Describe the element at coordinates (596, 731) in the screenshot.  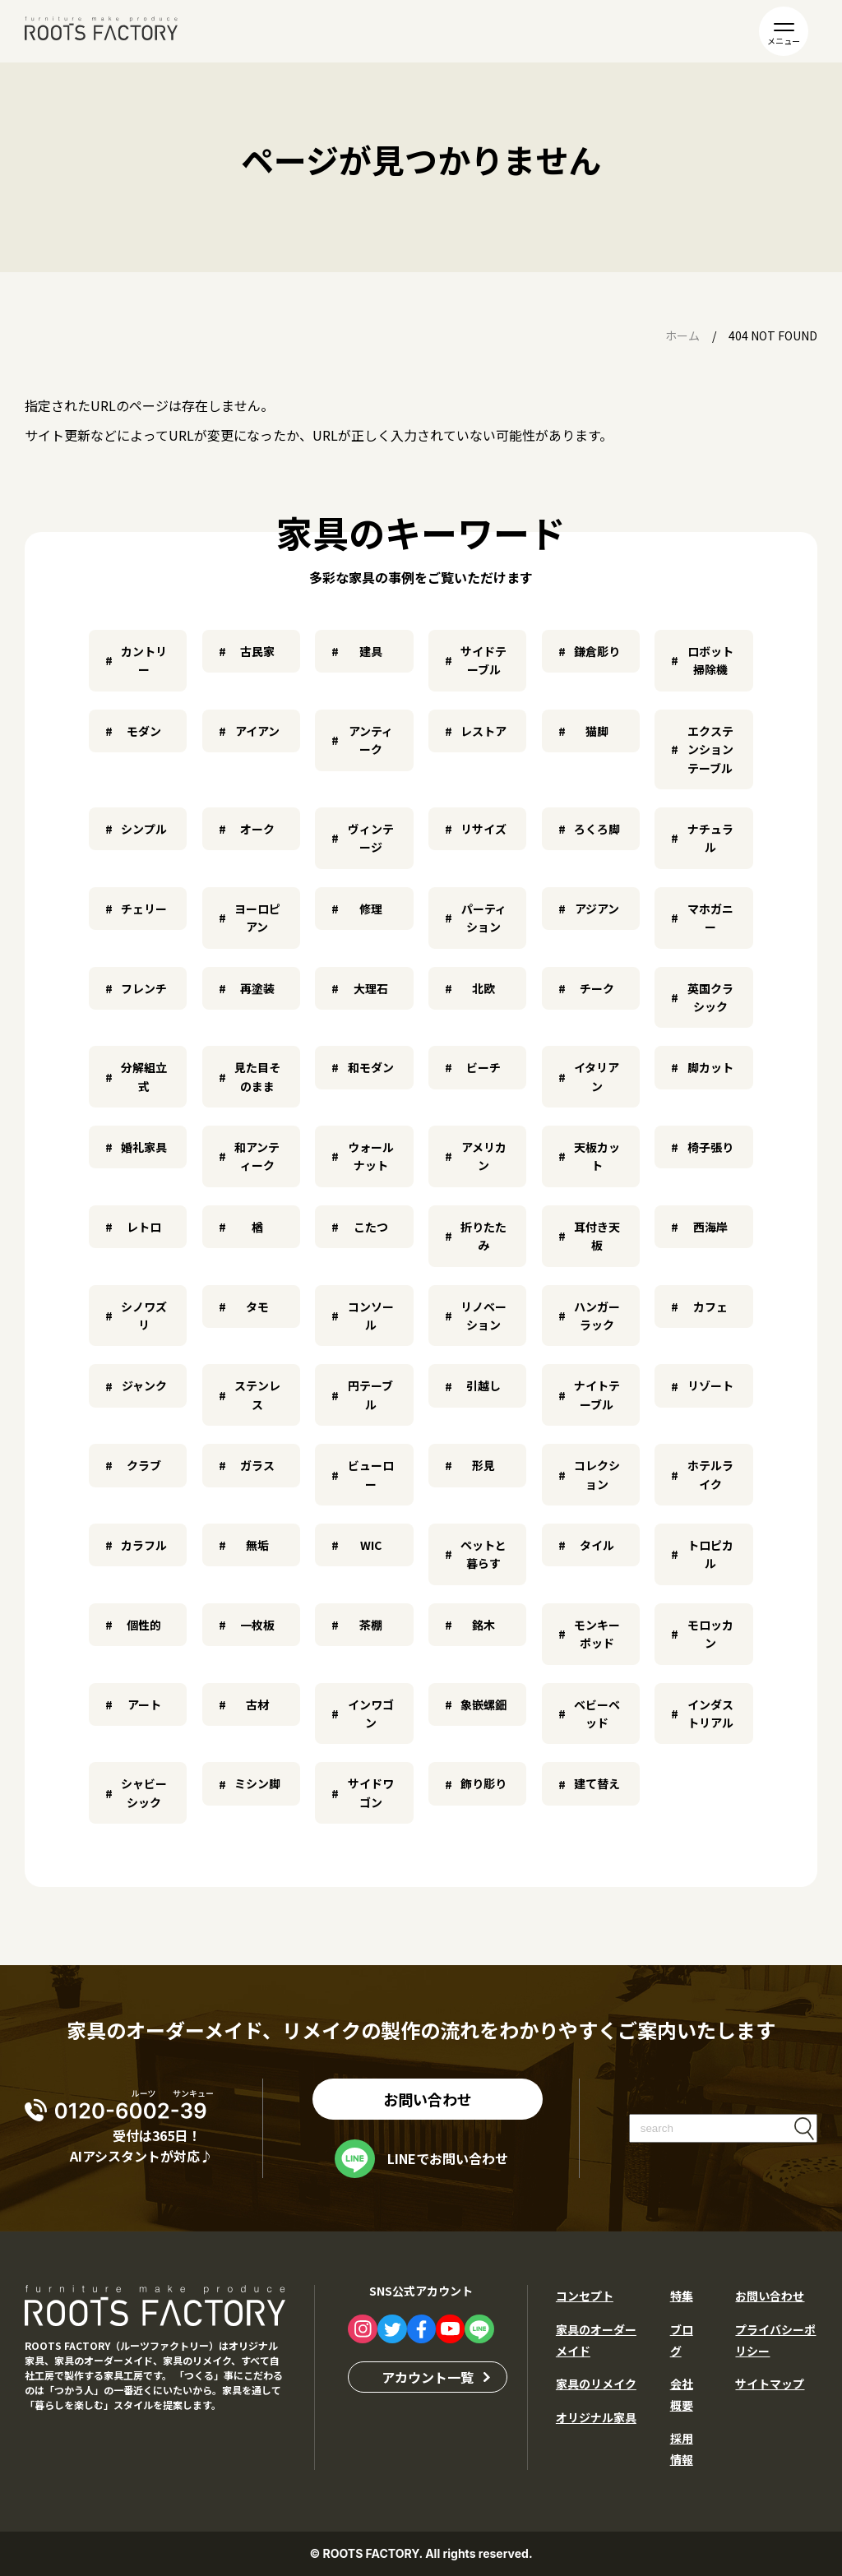
I see `猫脚` at that location.